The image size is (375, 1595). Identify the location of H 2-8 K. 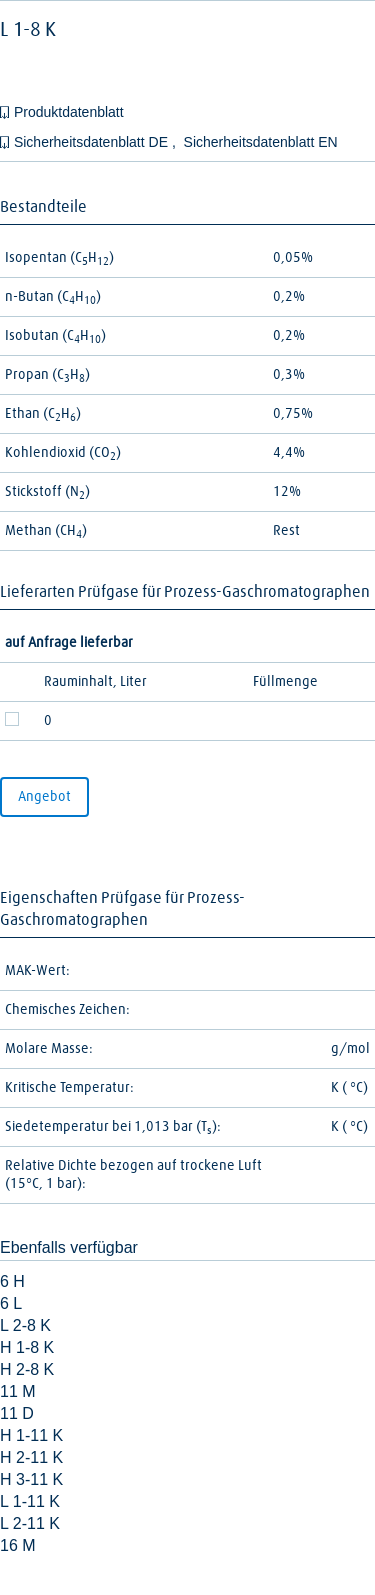
(27, 1369).